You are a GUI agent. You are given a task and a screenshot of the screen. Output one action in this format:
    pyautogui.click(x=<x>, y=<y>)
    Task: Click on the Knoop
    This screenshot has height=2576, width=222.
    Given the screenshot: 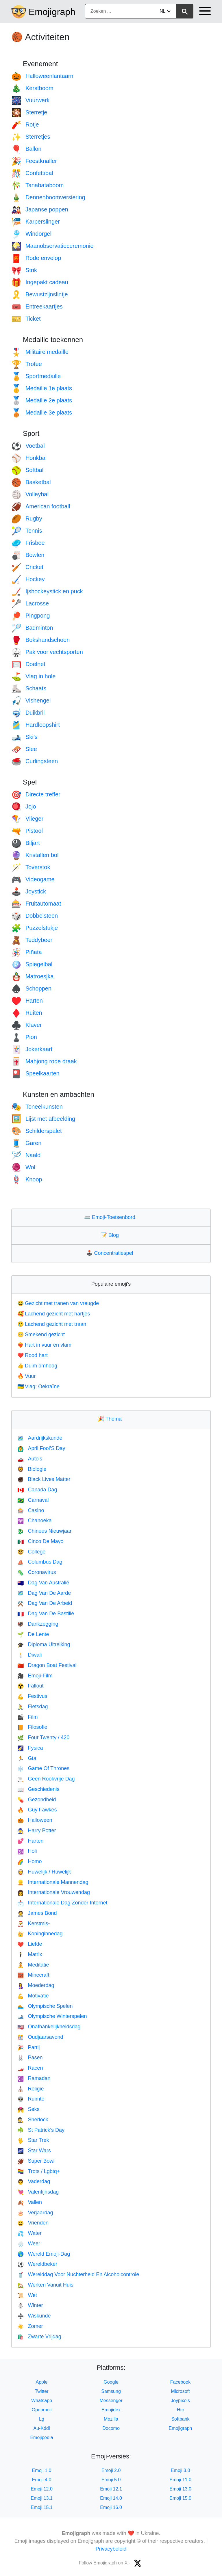 What is the action you would take?
    pyautogui.click(x=26, y=1179)
    